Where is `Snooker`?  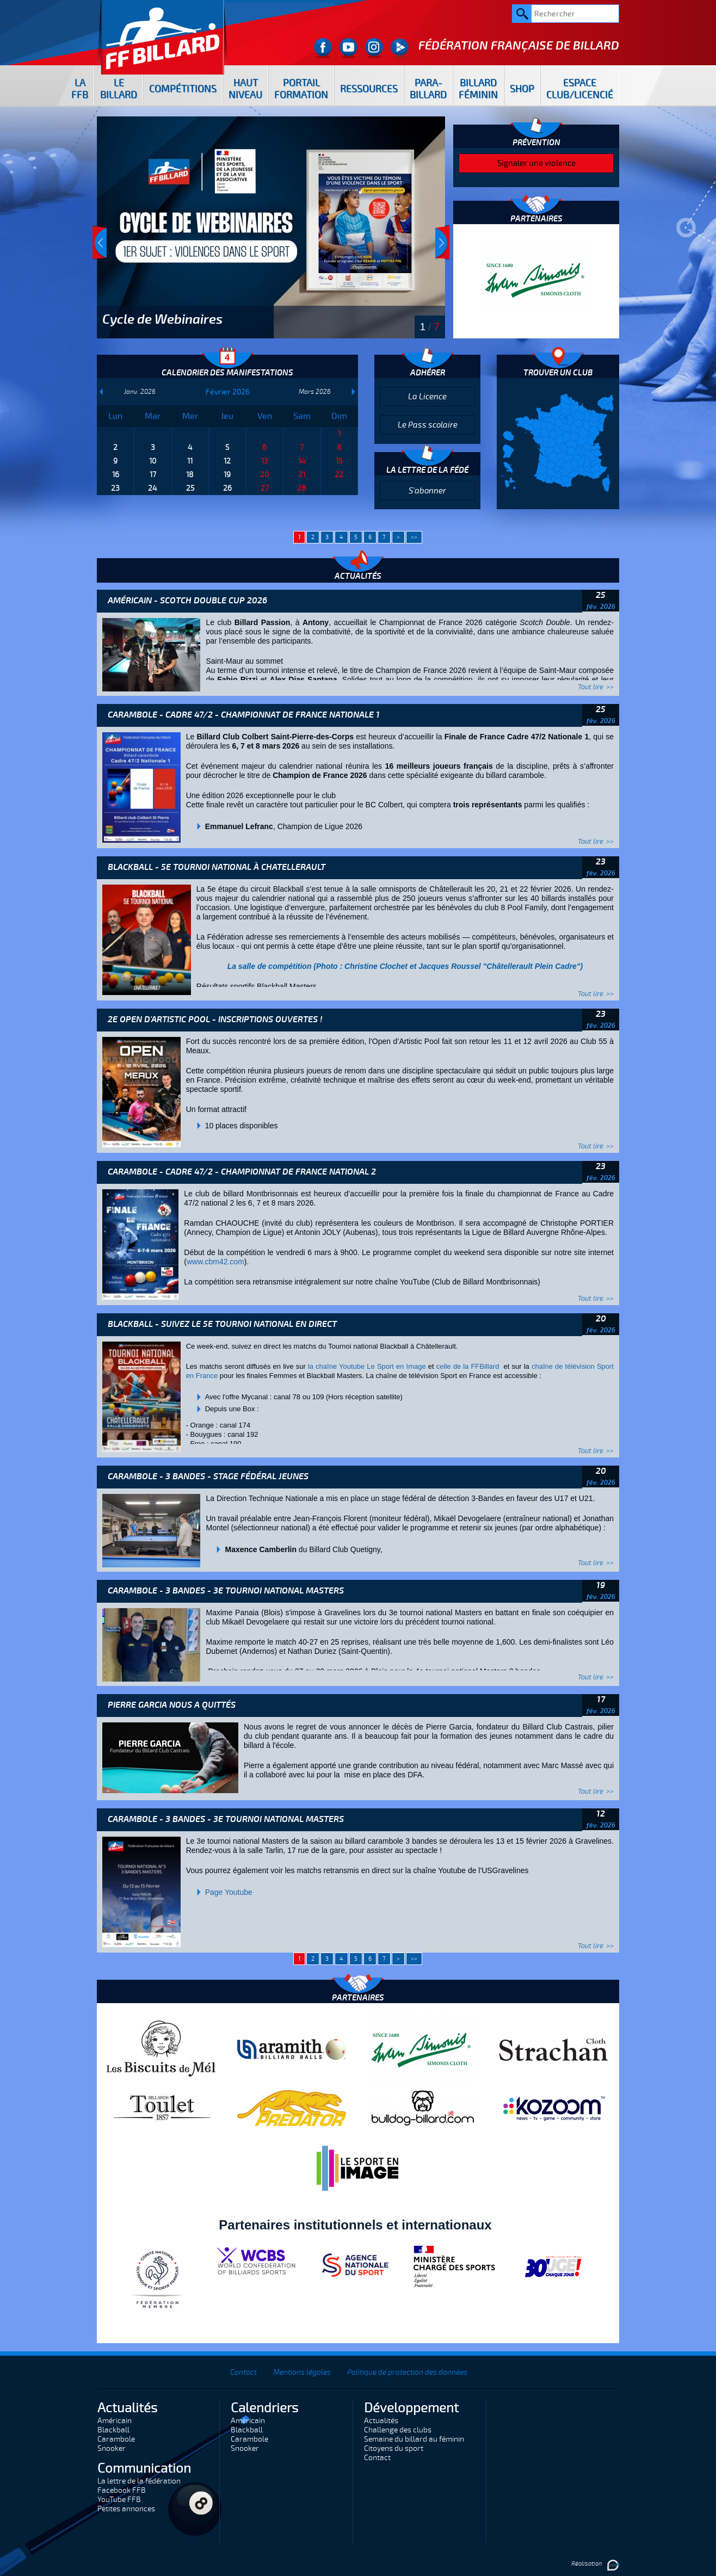
Snooker is located at coordinates (111, 2448).